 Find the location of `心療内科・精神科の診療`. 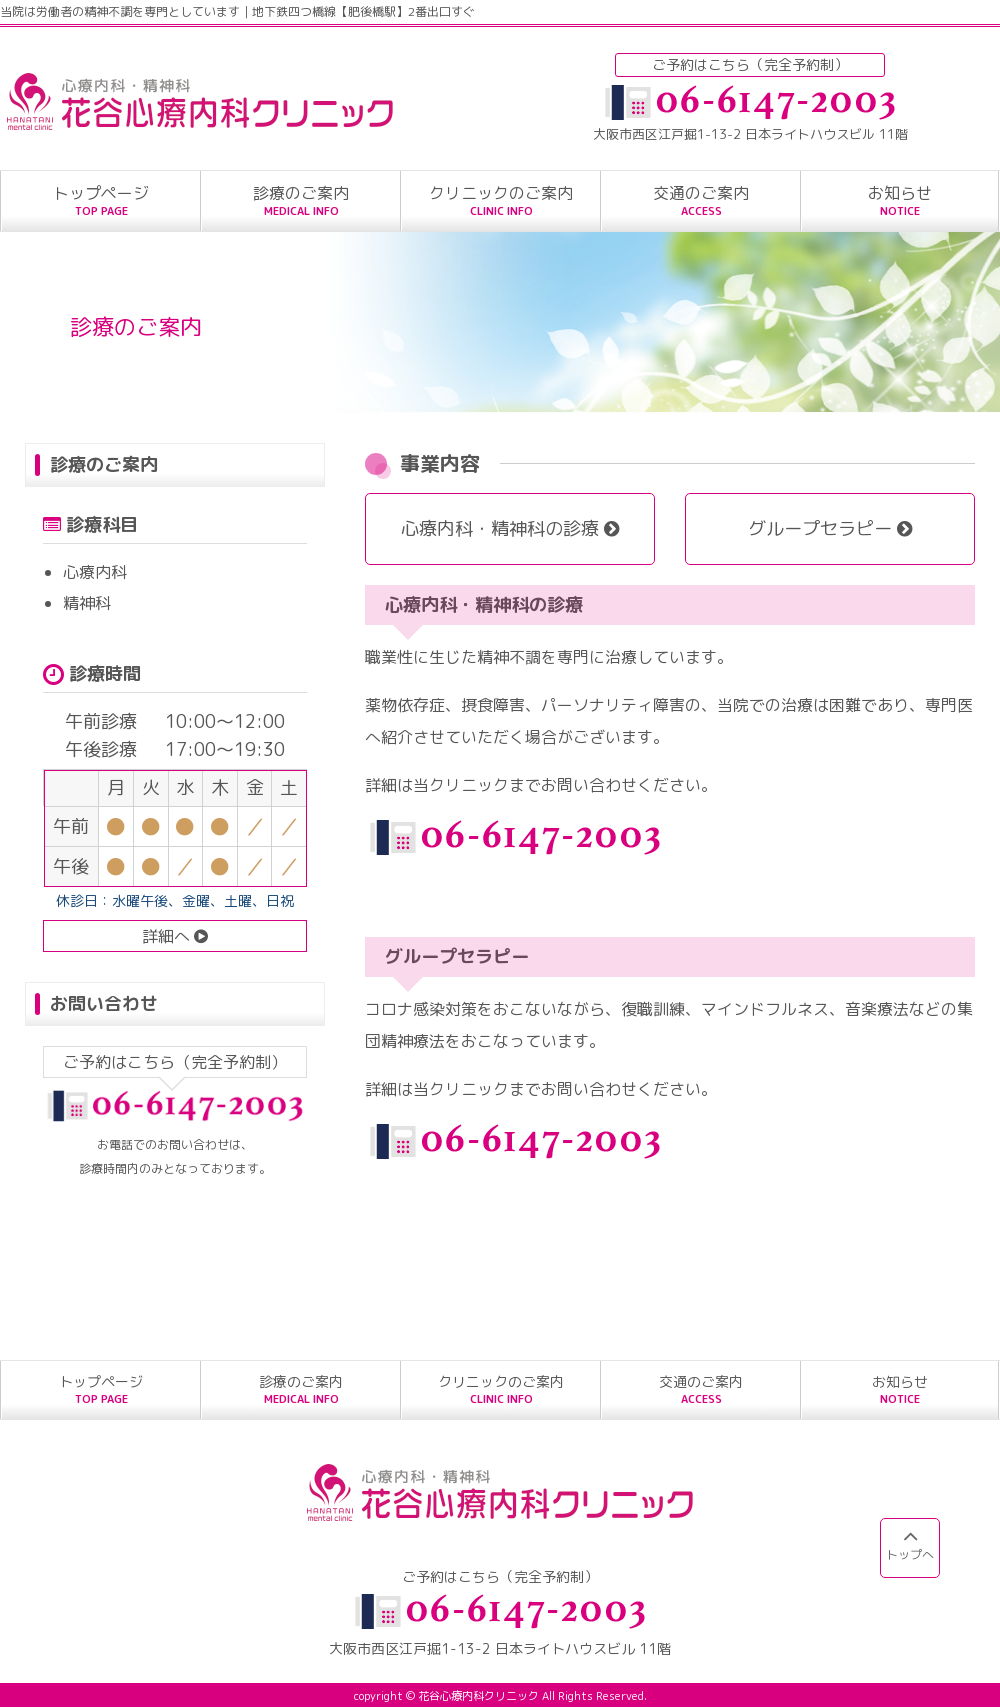

心療内科・精神科の診療 is located at coordinates (510, 528).